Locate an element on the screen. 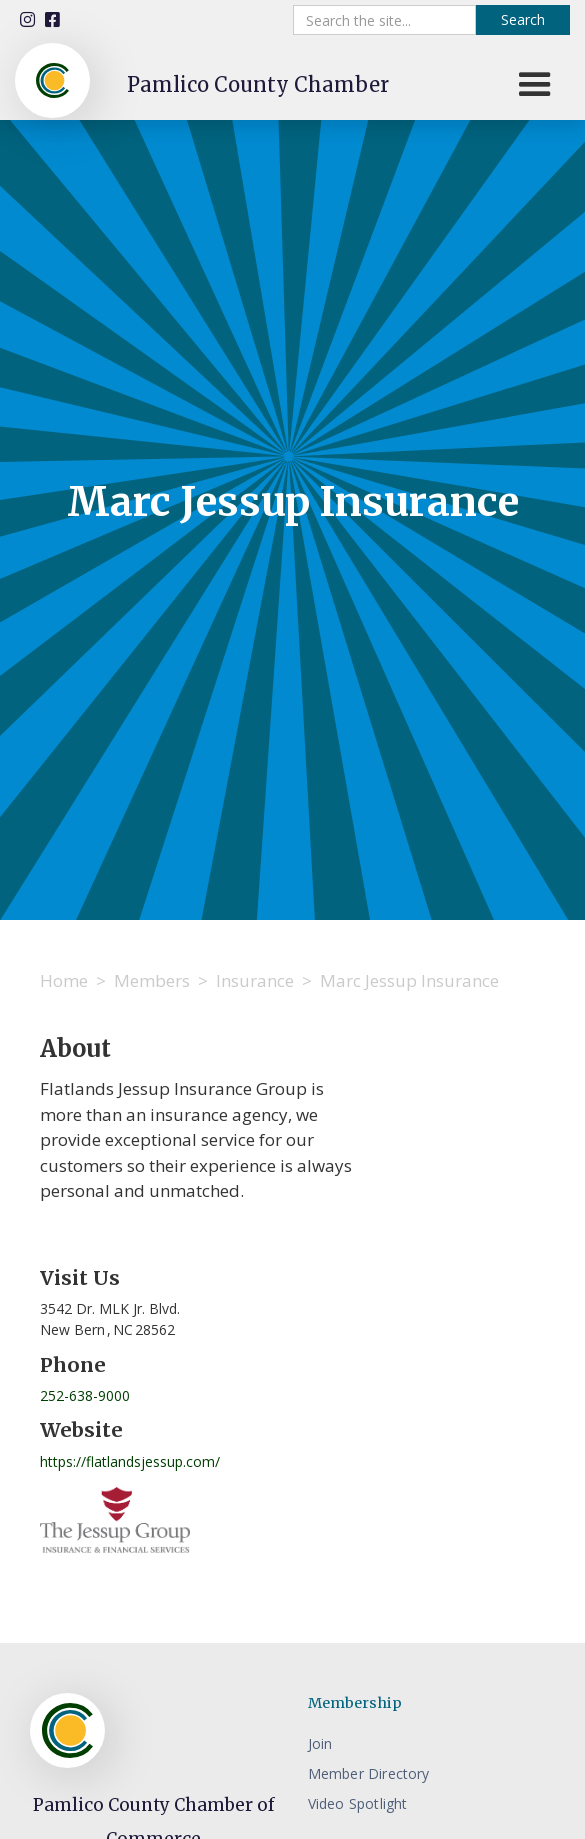  Insurance is located at coordinates (255, 980).